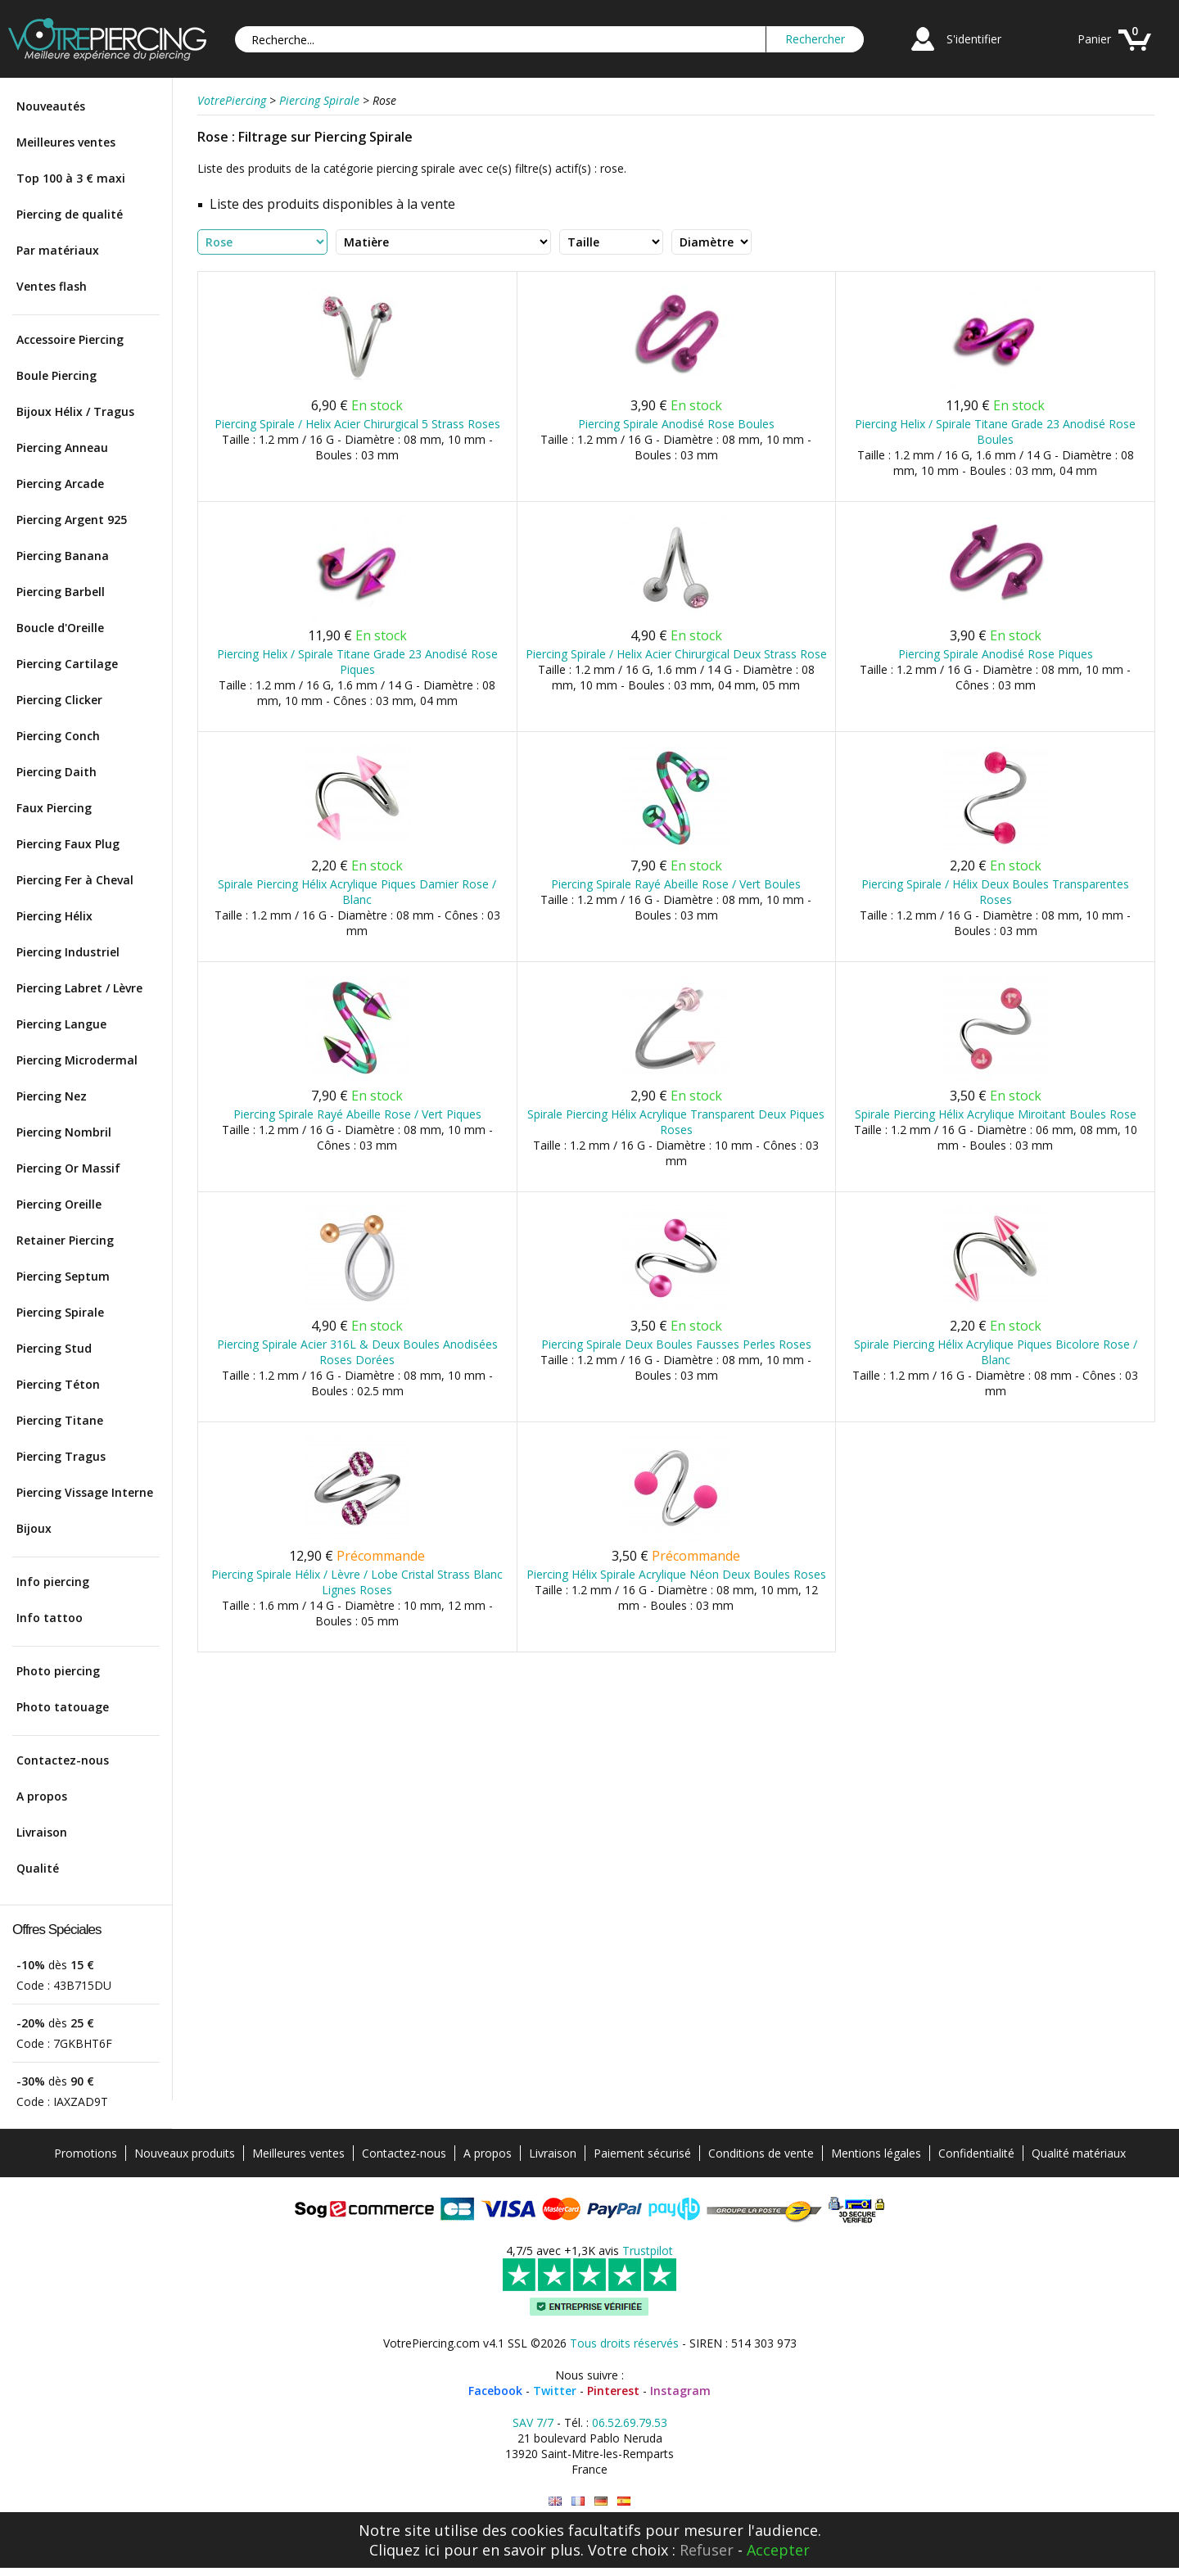 This screenshot has height=2576, width=1179. I want to click on Piercing Nombril, so click(63, 1132).